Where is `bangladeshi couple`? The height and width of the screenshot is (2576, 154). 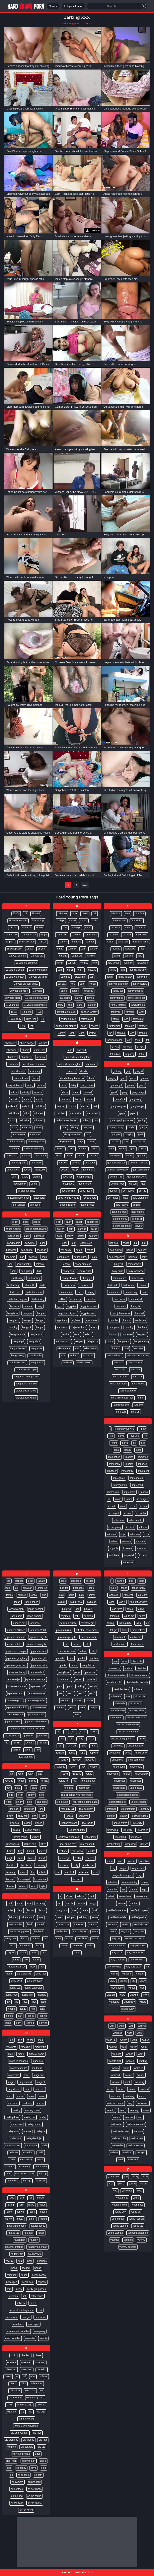 bangladeshi couple is located at coordinates (26, 1369).